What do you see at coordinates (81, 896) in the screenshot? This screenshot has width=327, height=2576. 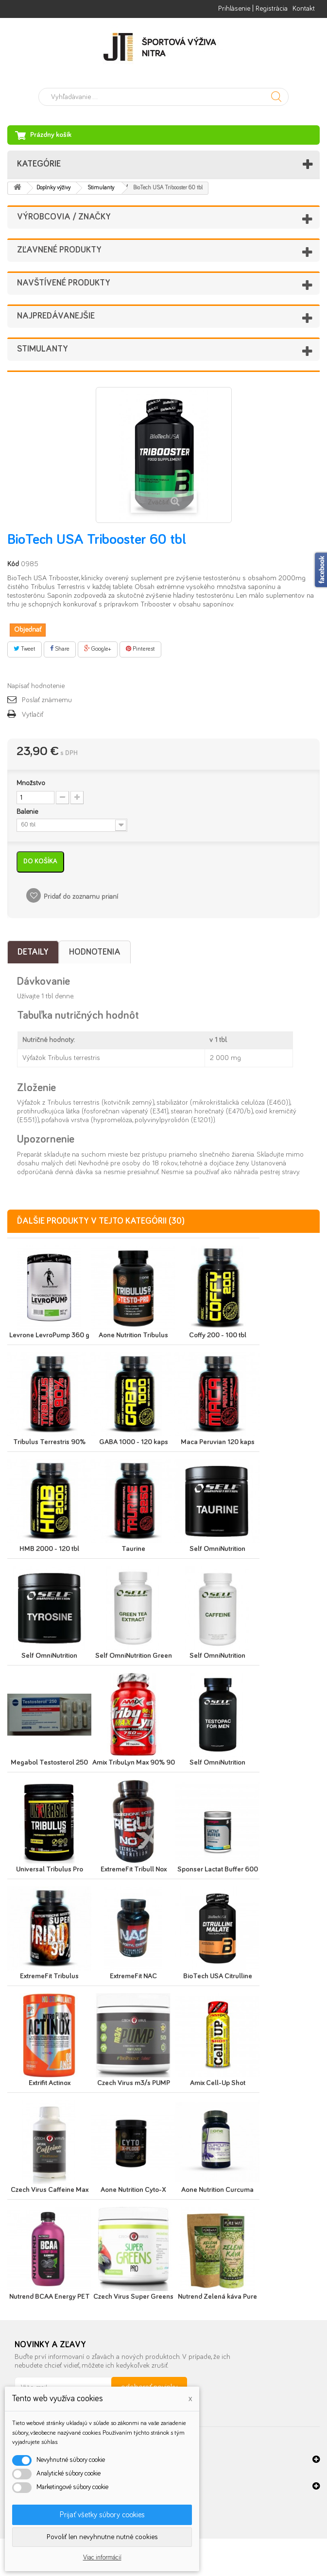 I see `Pridať do zoznamu prianí` at bounding box center [81, 896].